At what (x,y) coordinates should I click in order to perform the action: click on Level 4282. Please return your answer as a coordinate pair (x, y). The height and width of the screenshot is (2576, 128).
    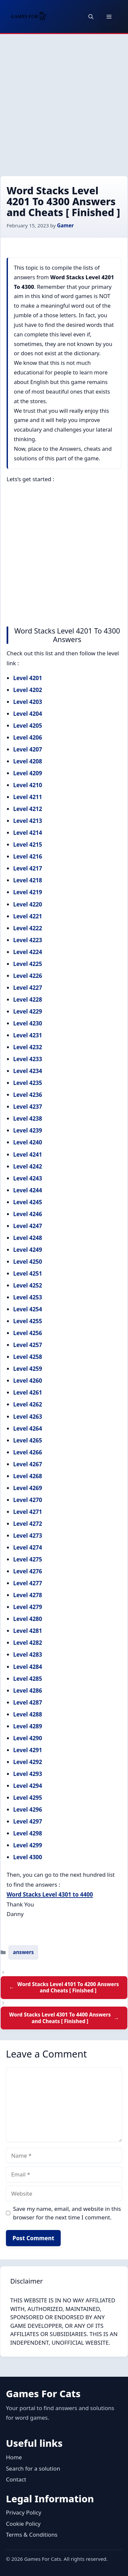
    Looking at the image, I should click on (27, 1642).